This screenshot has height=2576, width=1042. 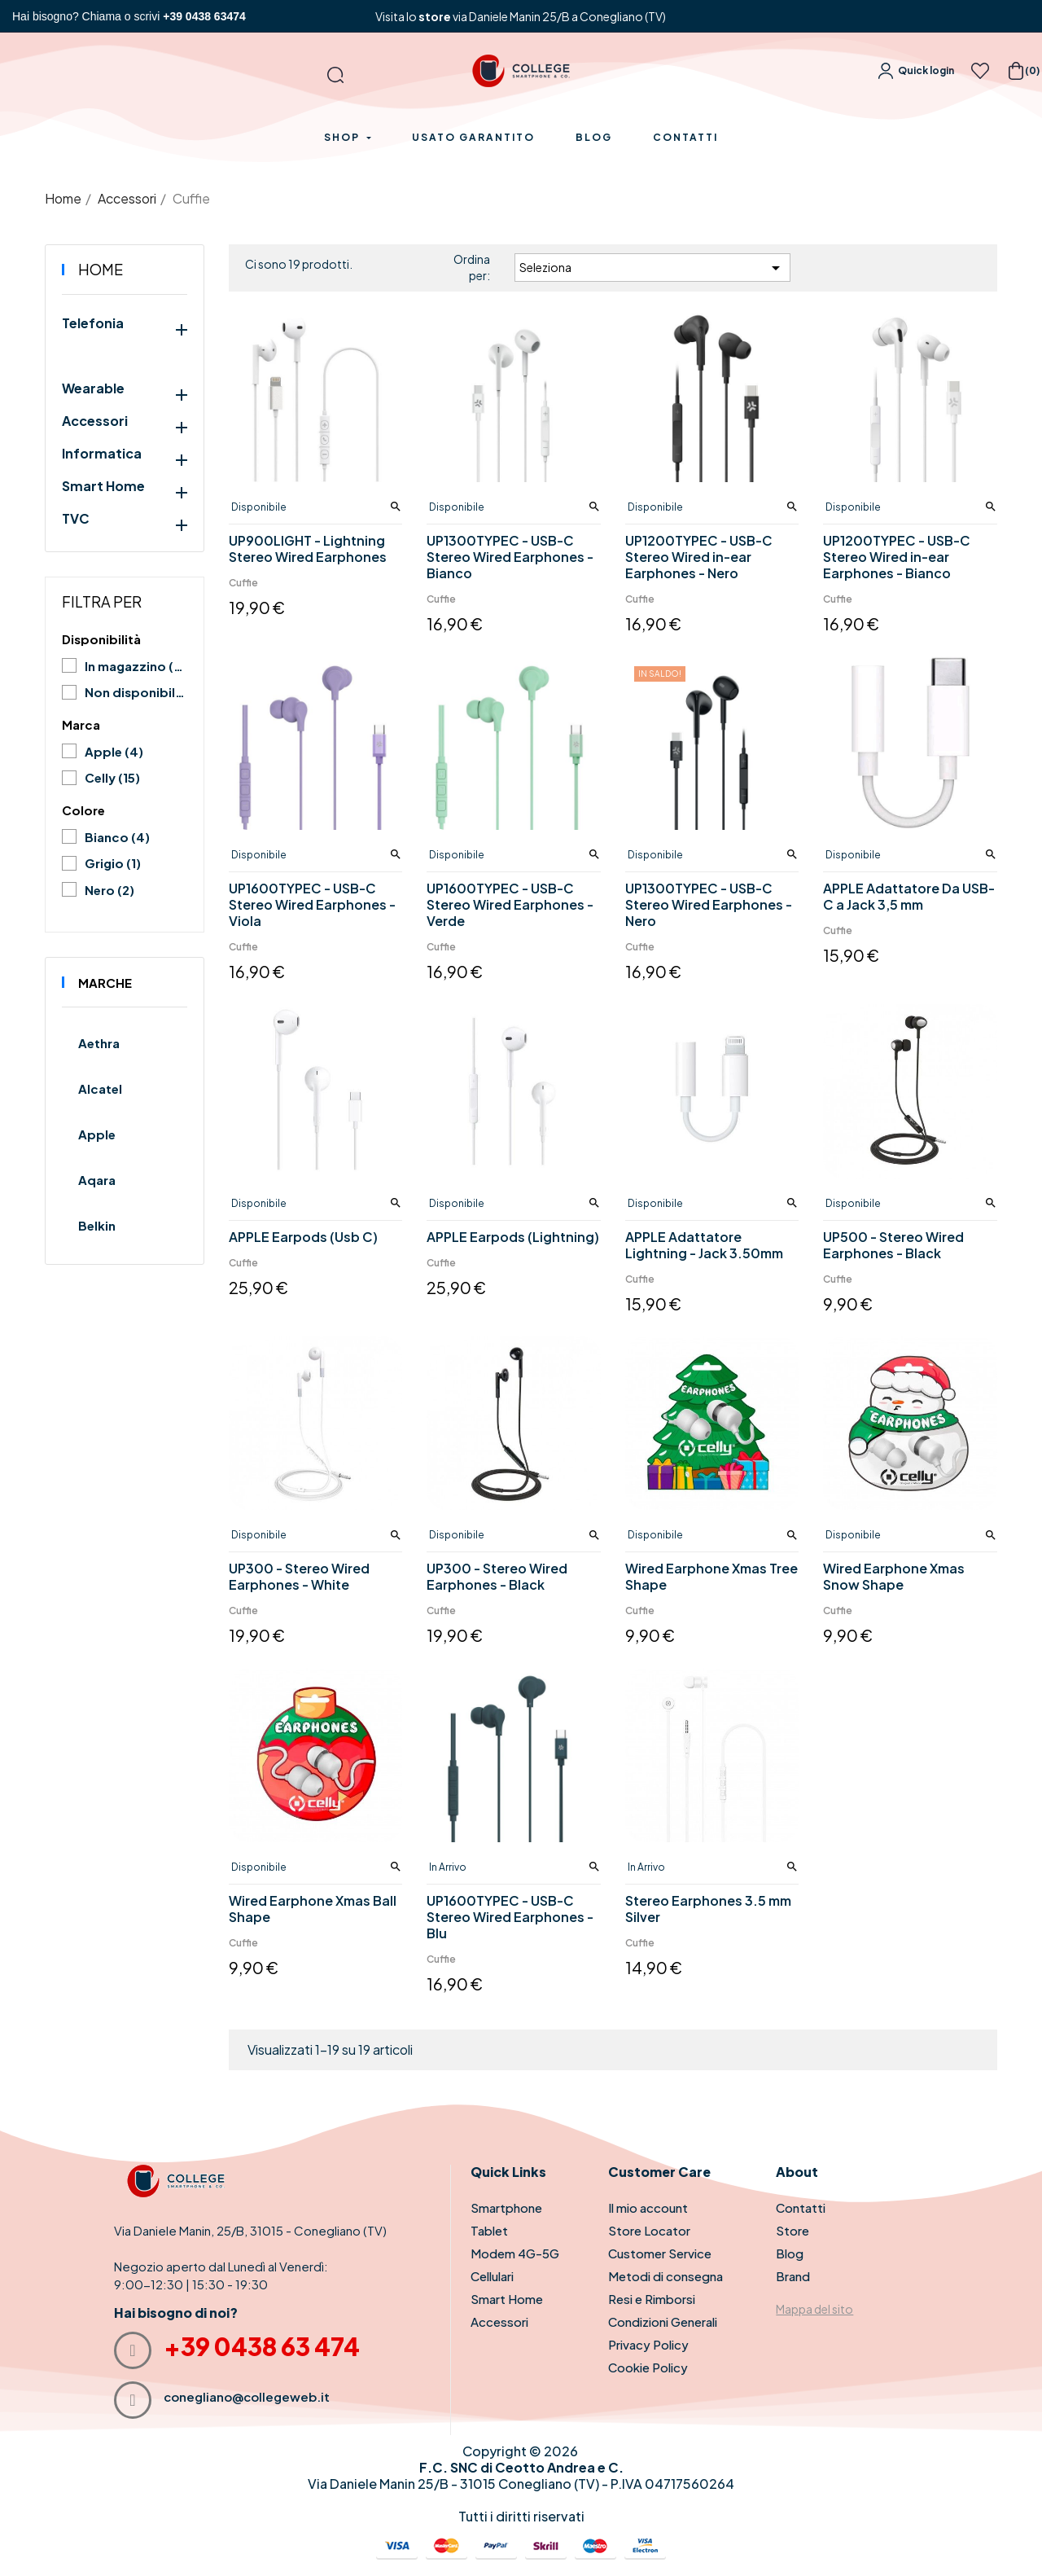 I want to click on Cellulari, so click(x=492, y=2276).